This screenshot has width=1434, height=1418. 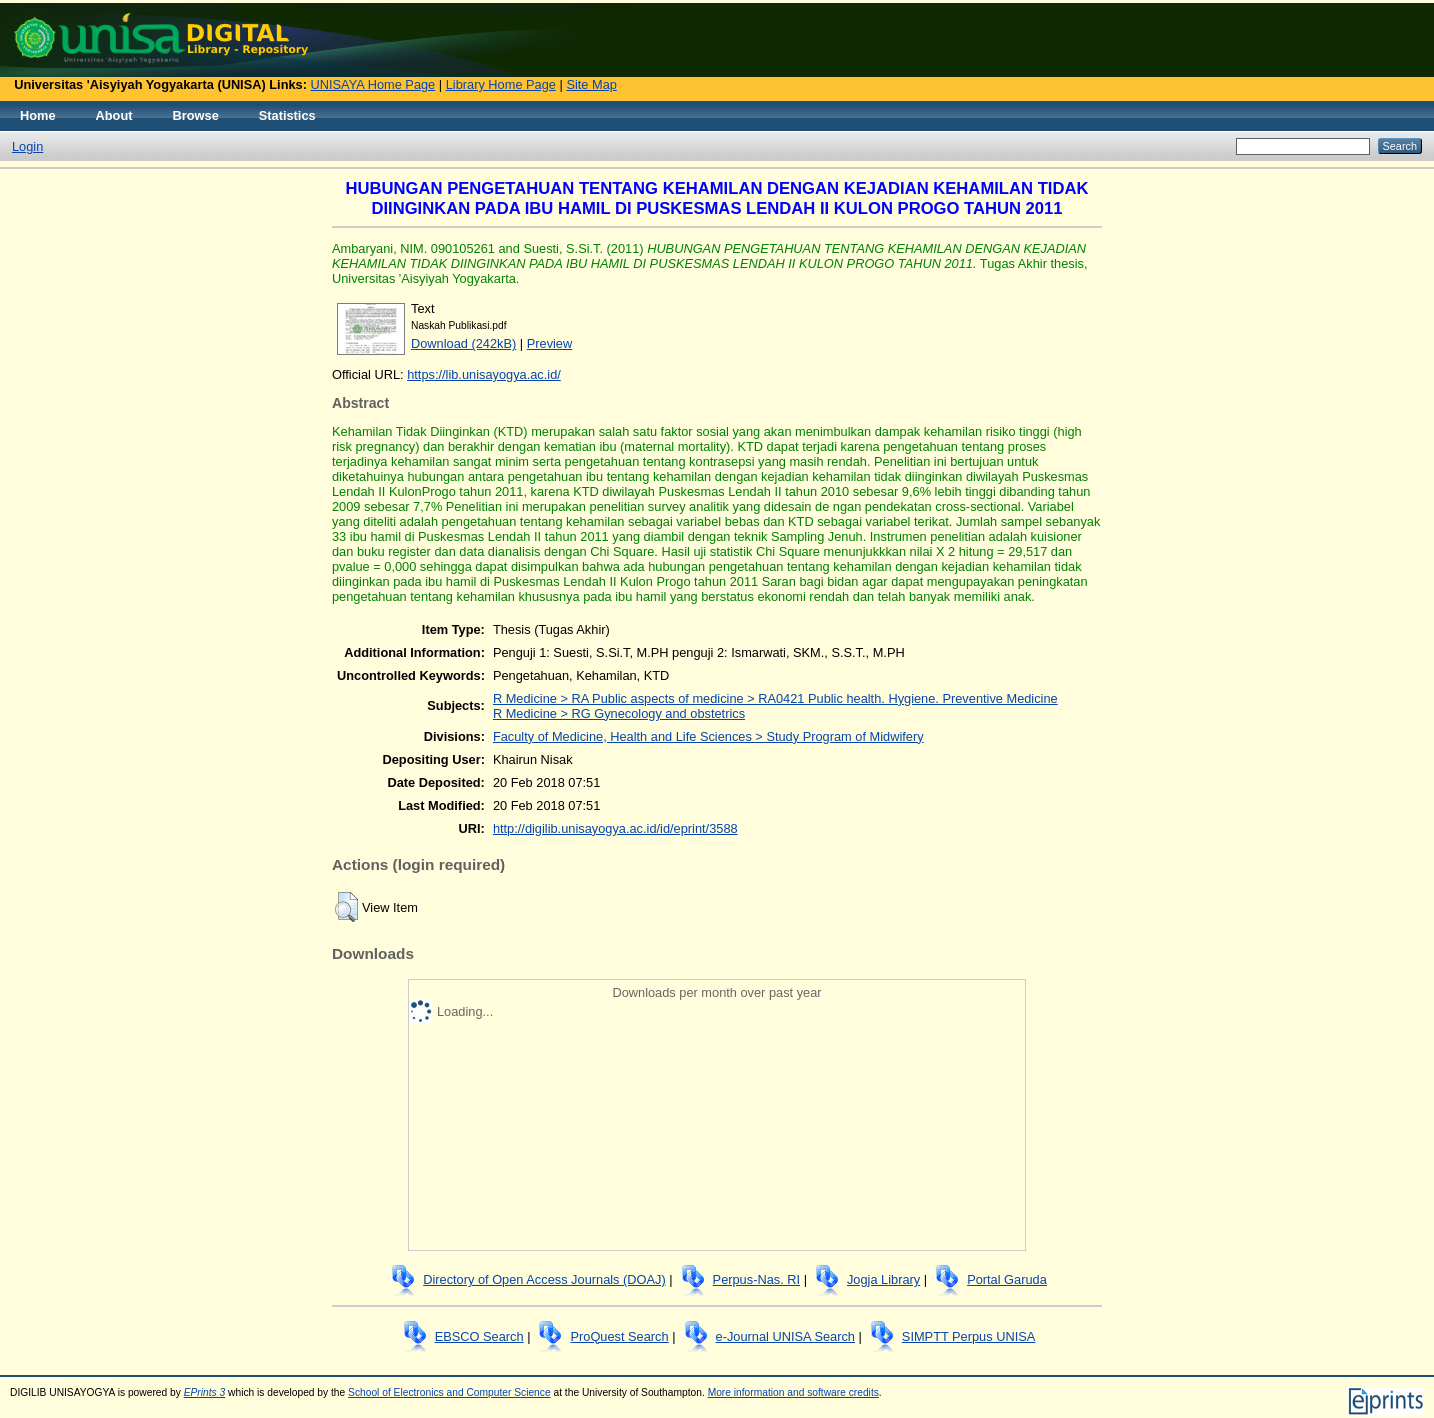 What do you see at coordinates (27, 146) in the screenshot?
I see `Login` at bounding box center [27, 146].